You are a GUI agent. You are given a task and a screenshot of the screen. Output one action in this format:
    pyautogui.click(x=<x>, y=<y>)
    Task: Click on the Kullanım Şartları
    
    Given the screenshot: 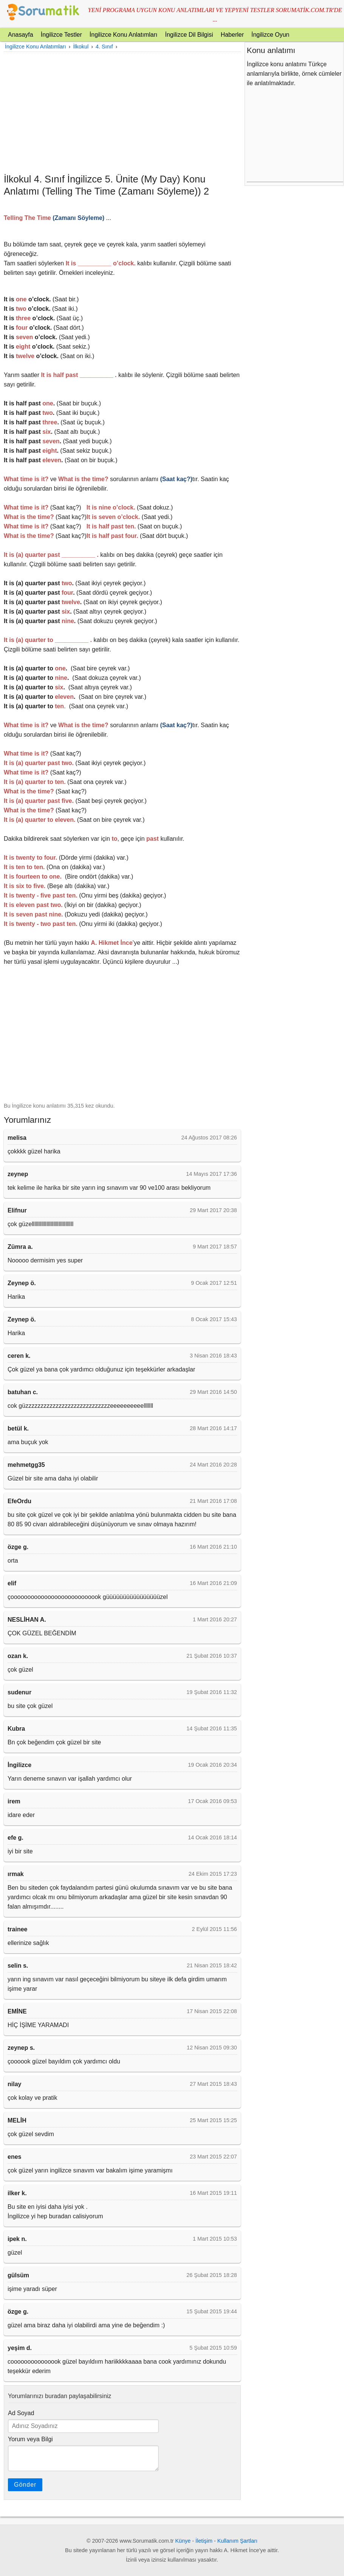 What is the action you would take?
    pyautogui.click(x=237, y=2541)
    